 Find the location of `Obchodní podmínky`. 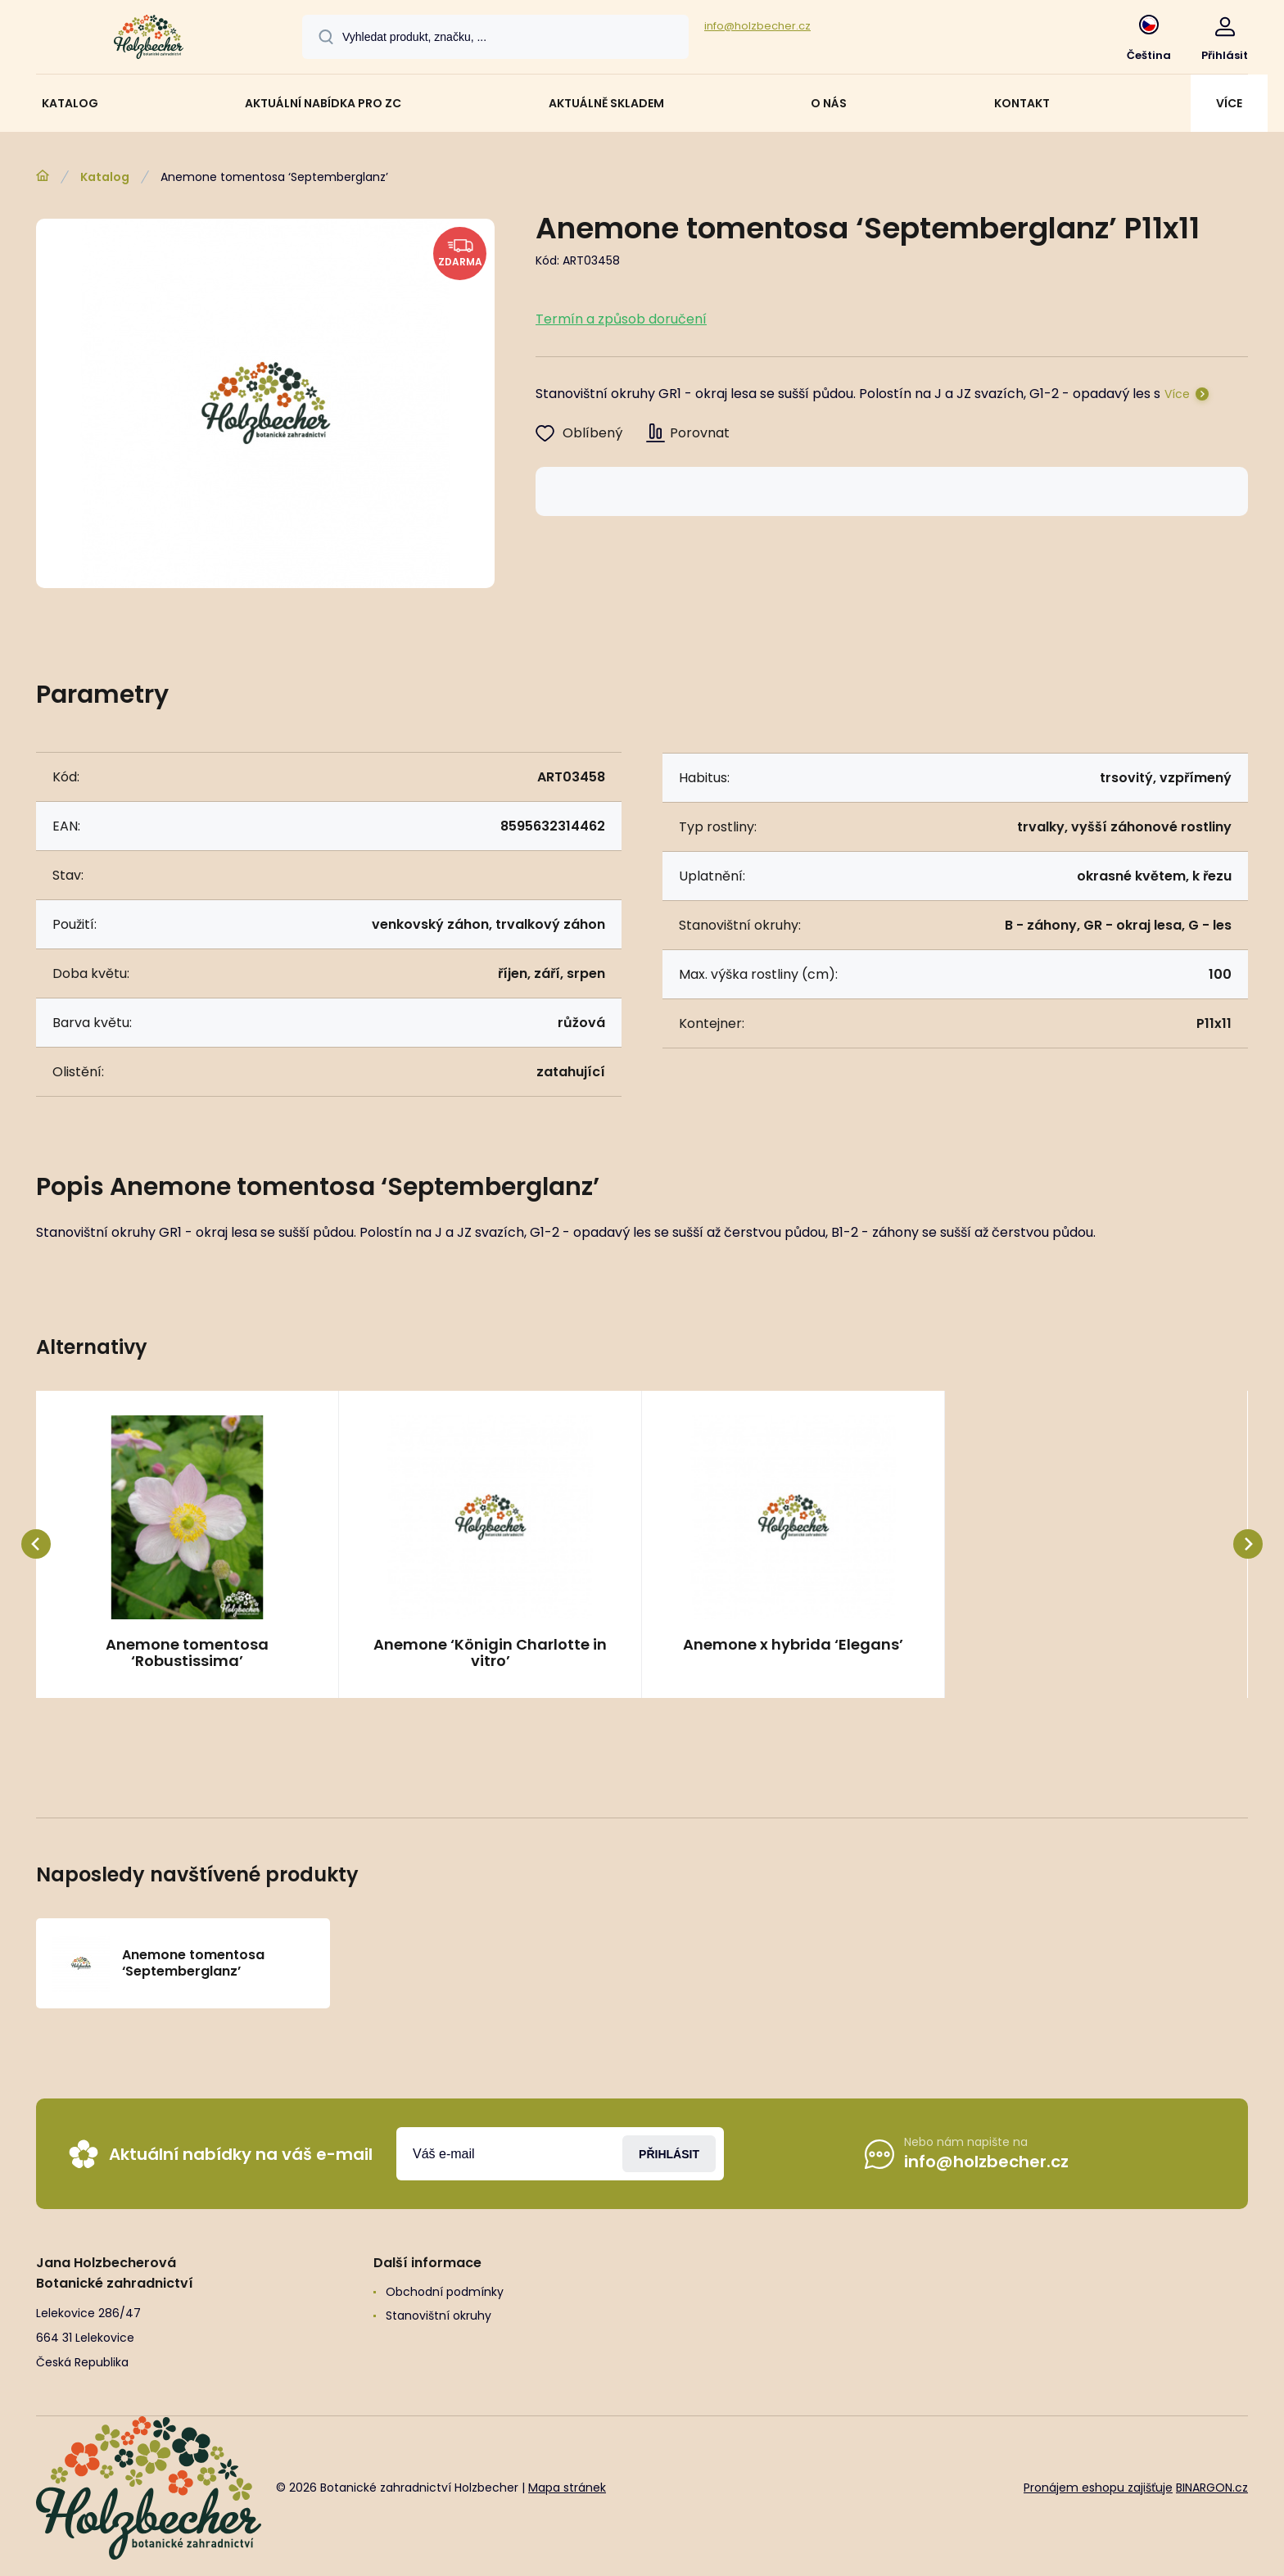

Obchodní podmínky is located at coordinates (445, 2292).